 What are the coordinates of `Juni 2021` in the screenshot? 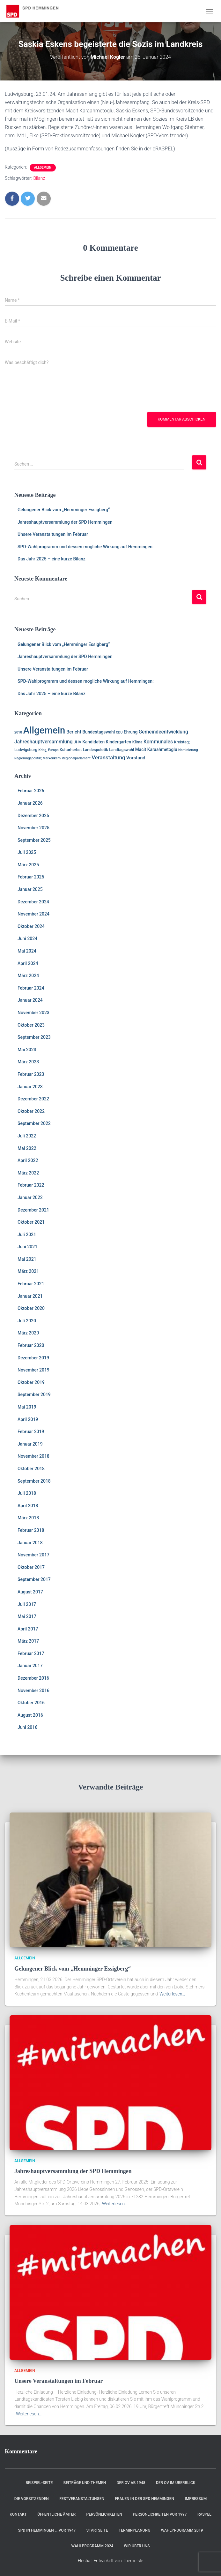 It's located at (27, 1246).